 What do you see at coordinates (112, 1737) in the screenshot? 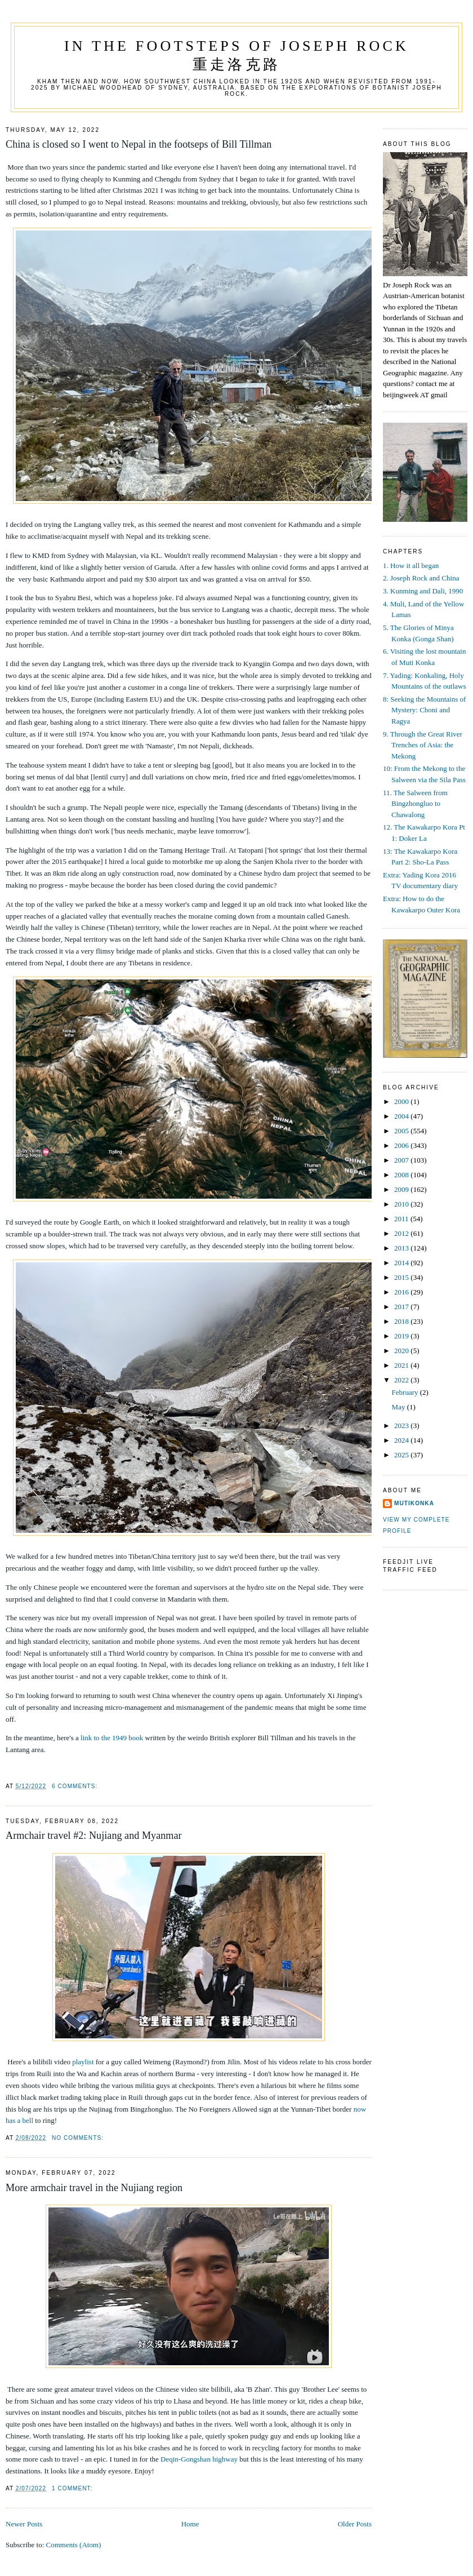
I see `link to the 1949 book` at bounding box center [112, 1737].